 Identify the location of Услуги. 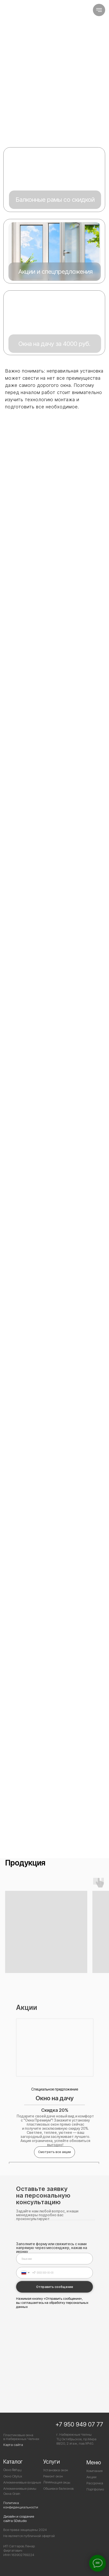
(51, 2461).